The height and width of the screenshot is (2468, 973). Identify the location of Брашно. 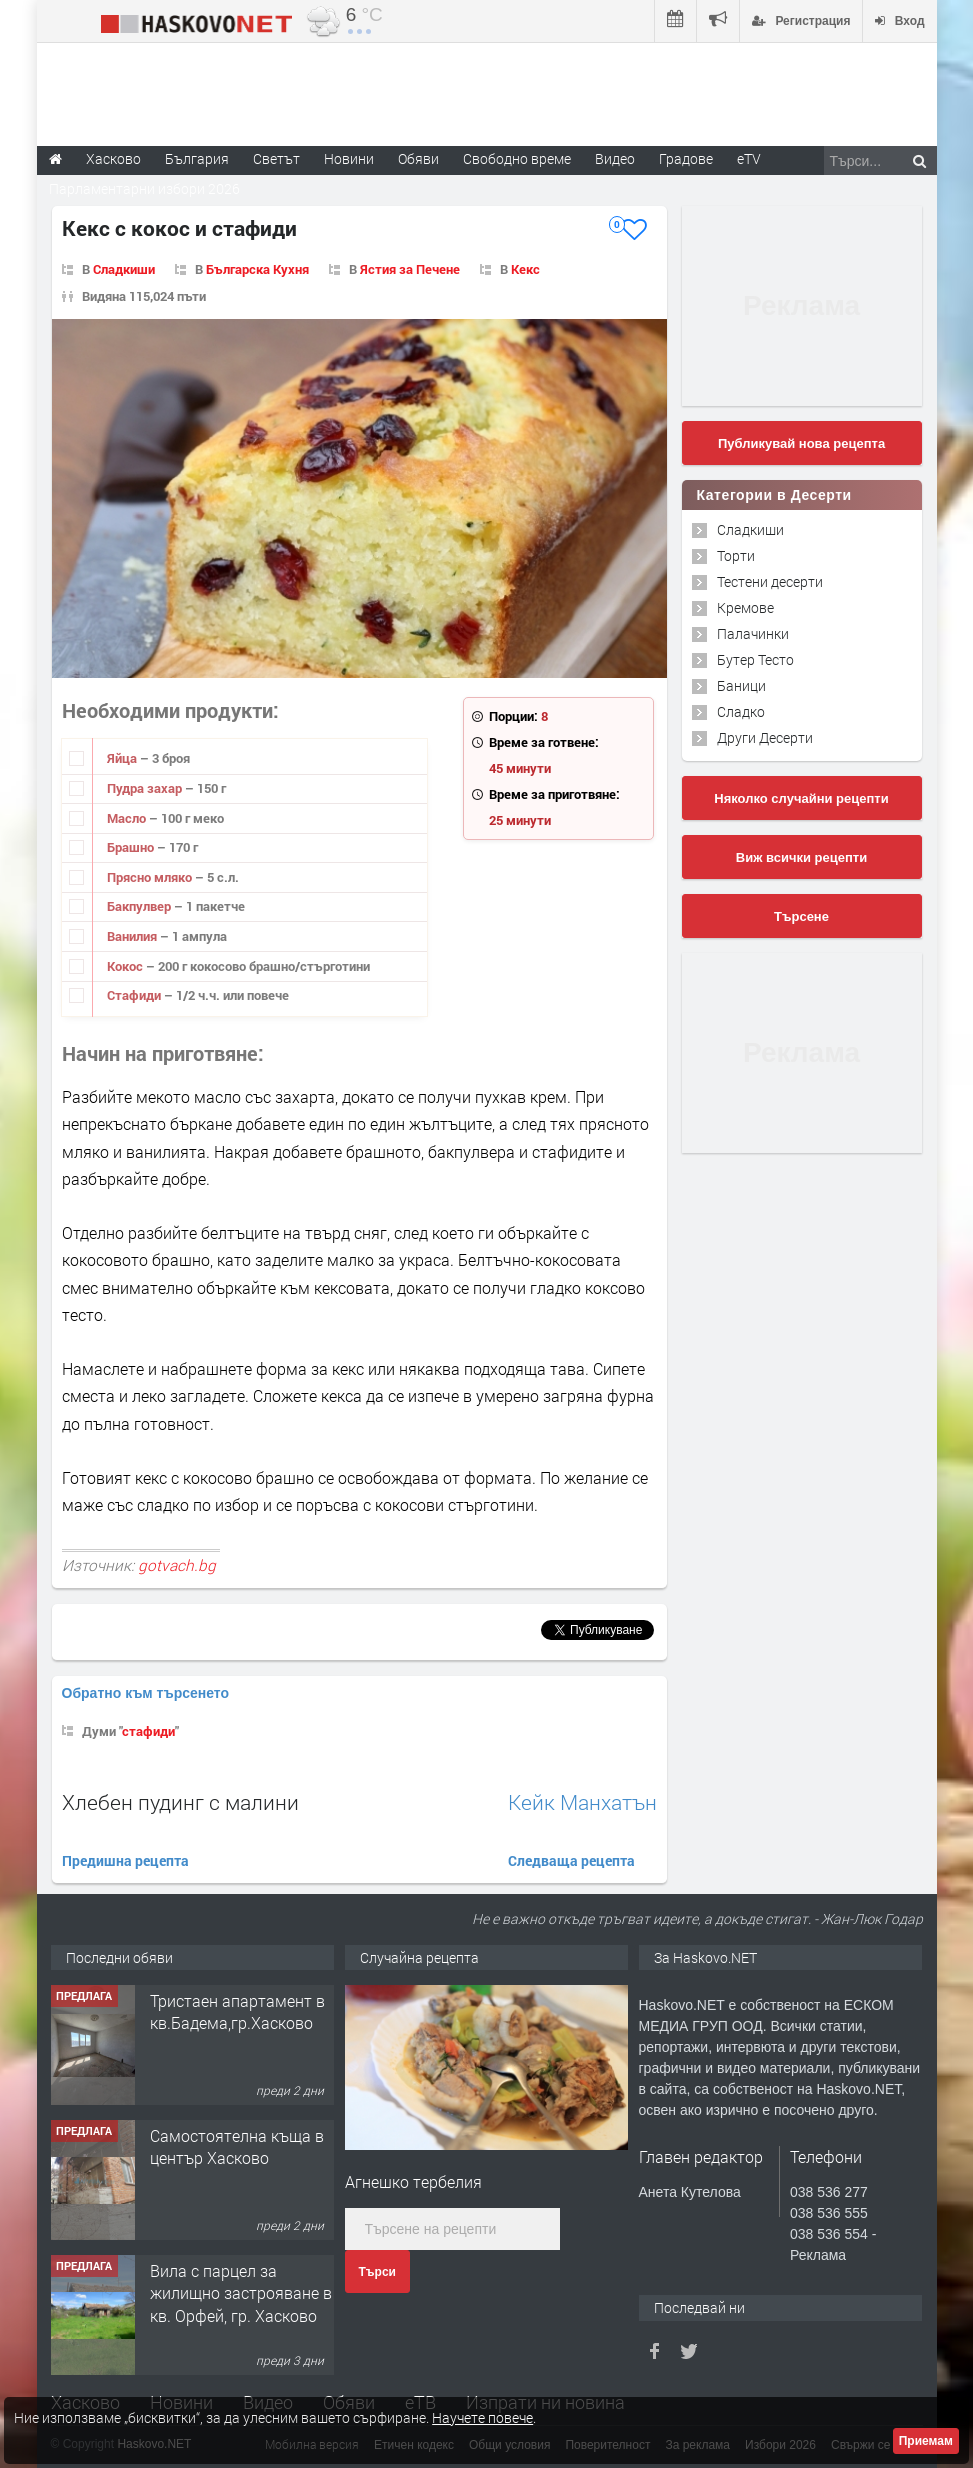
(132, 847).